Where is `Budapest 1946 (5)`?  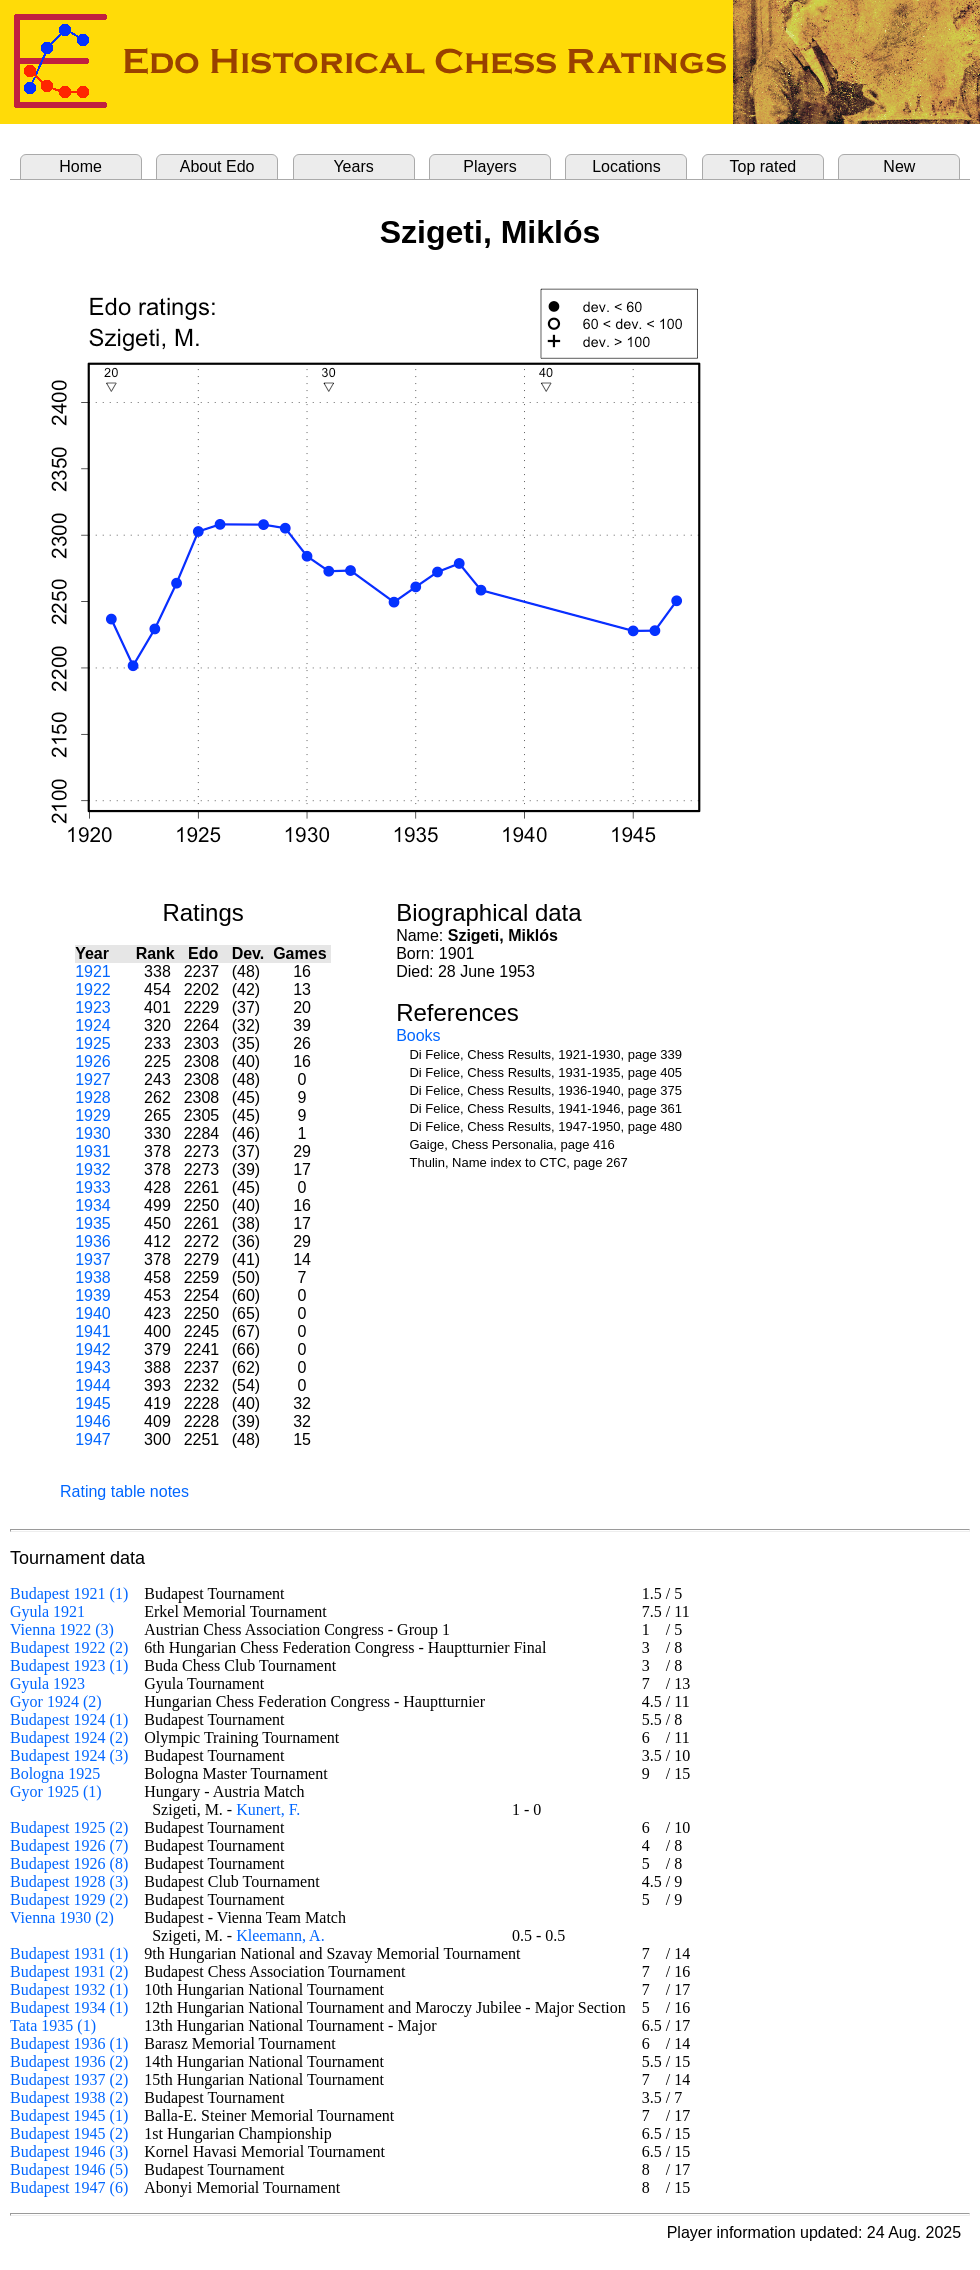 Budapest 1946 (5) is located at coordinates (69, 2169).